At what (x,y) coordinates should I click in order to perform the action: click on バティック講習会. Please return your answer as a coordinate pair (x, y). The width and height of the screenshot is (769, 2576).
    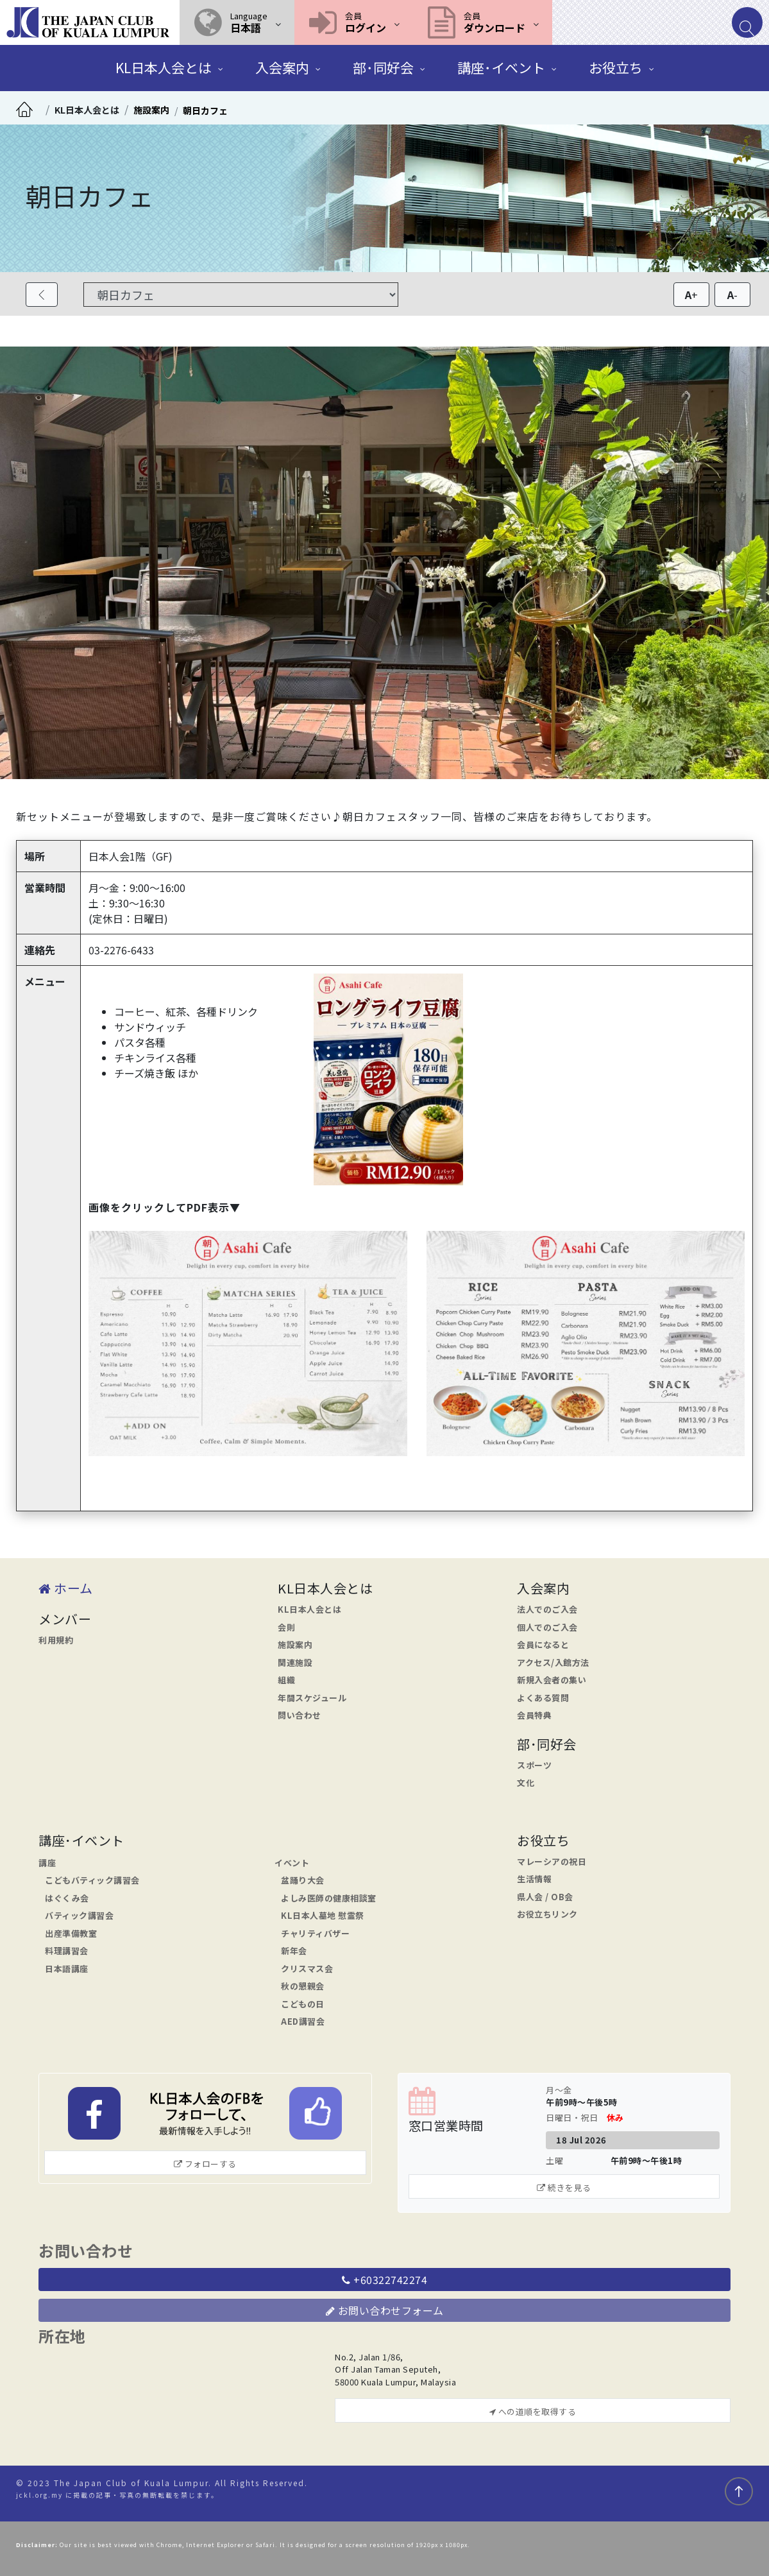
    Looking at the image, I should click on (79, 1915).